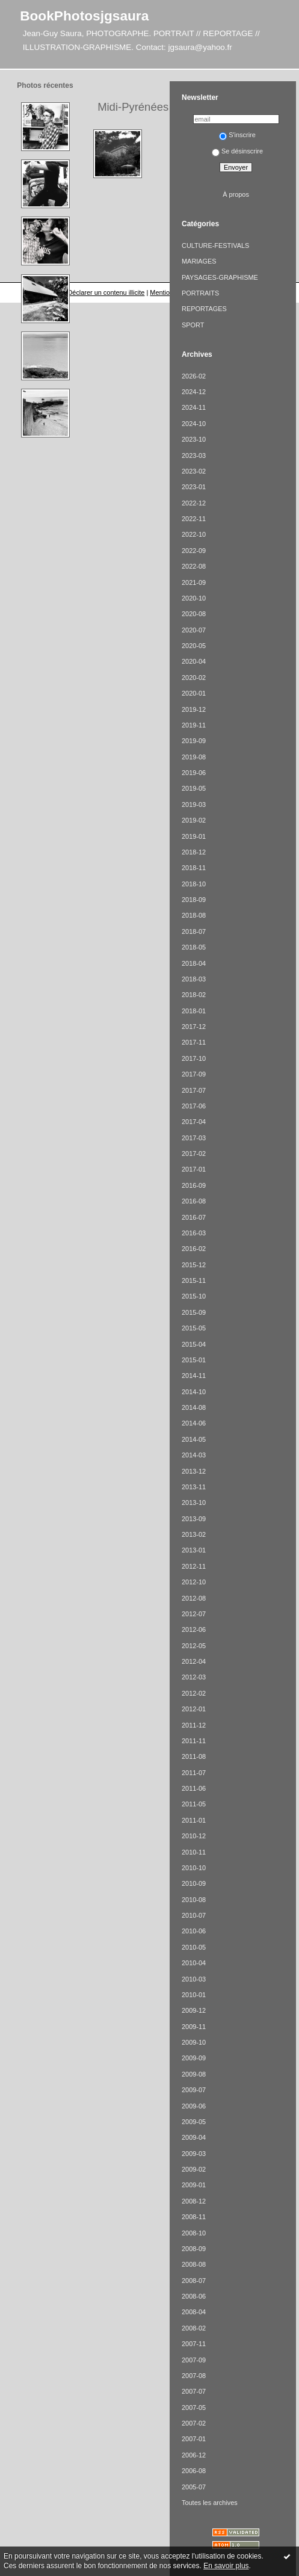 The image size is (299, 2576). What do you see at coordinates (193, 325) in the screenshot?
I see `SPORT` at bounding box center [193, 325].